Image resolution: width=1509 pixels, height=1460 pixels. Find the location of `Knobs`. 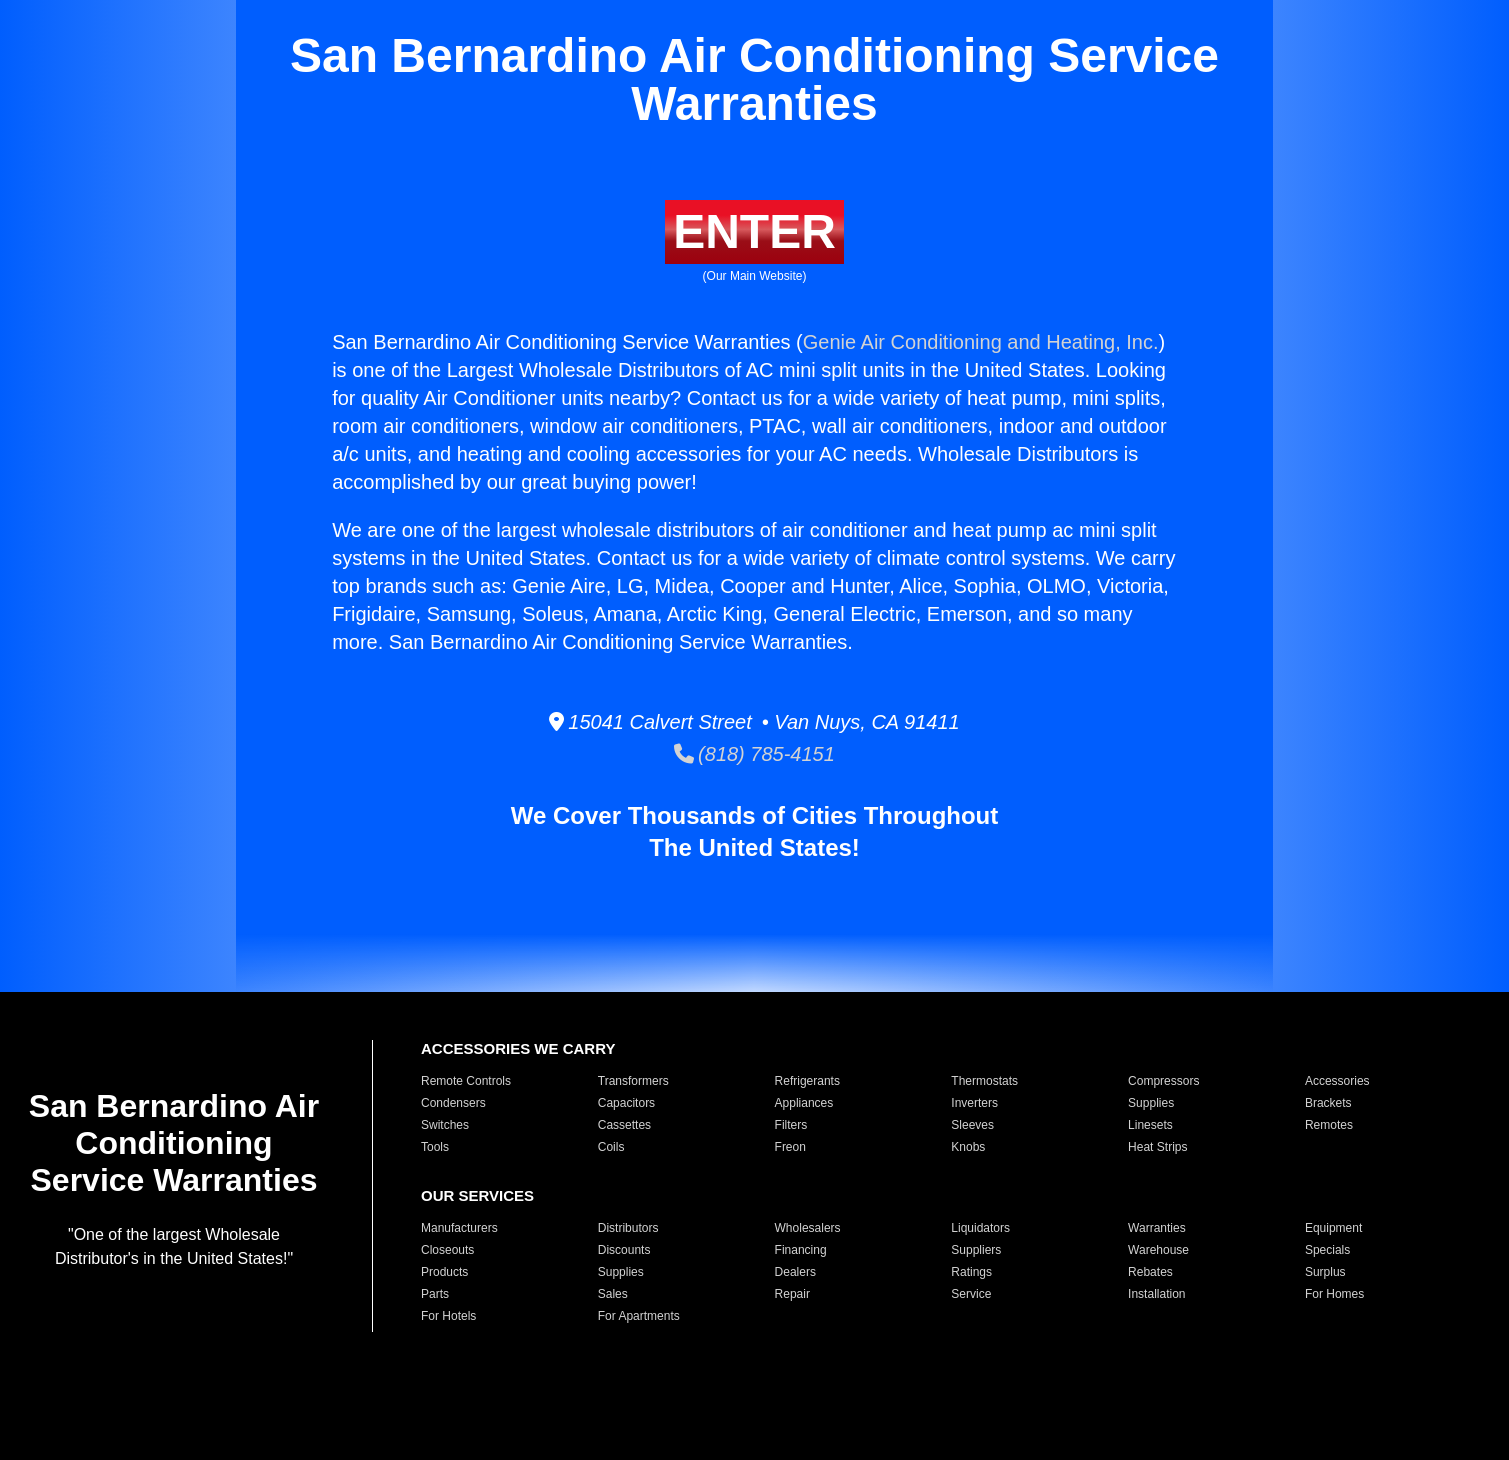

Knobs is located at coordinates (968, 1147).